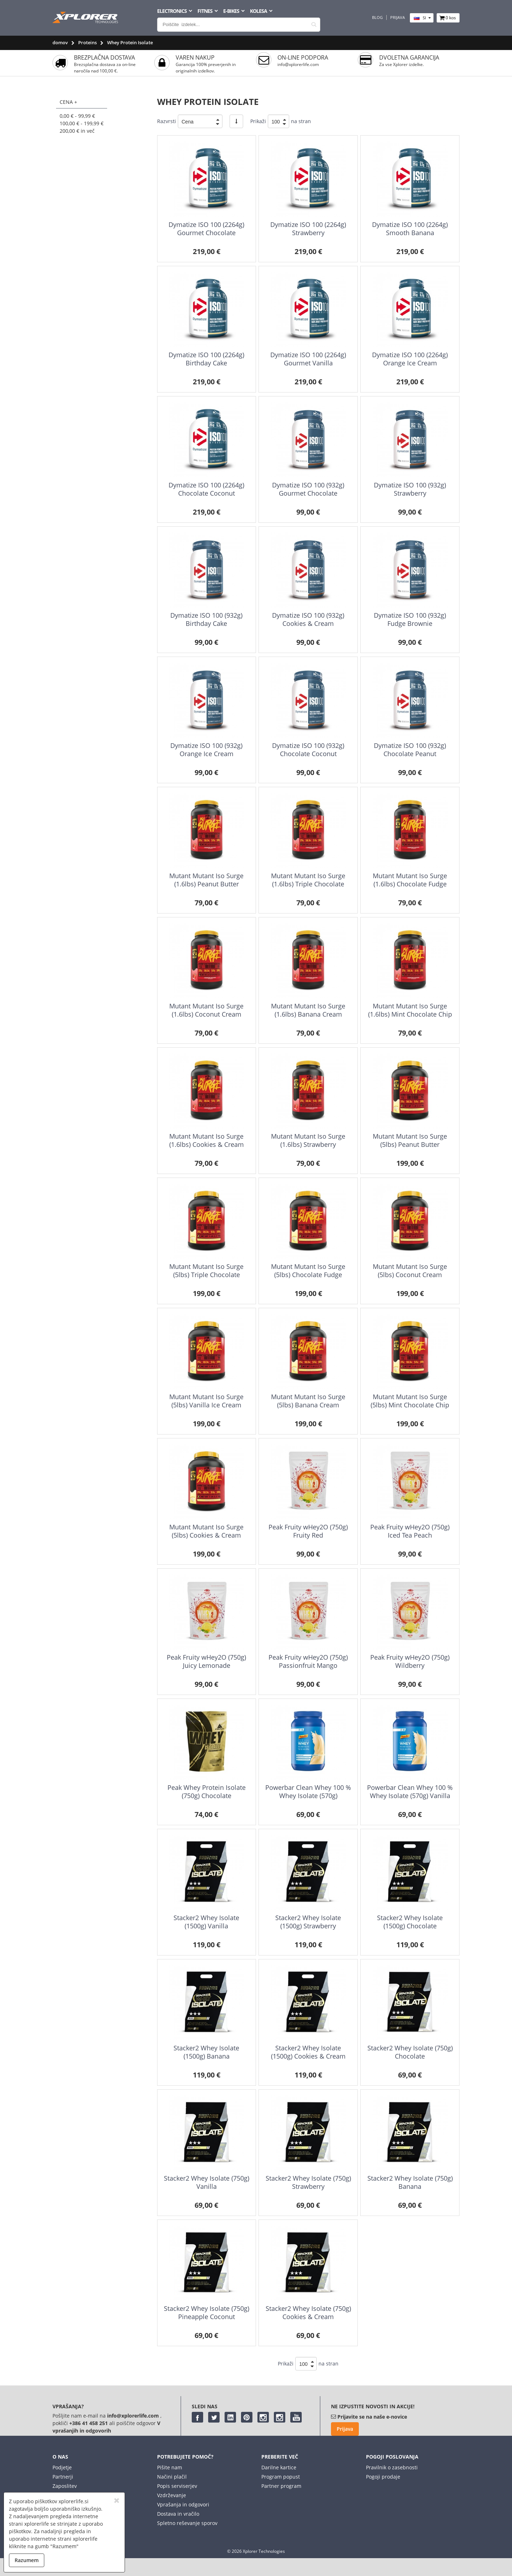 The height and width of the screenshot is (2576, 512). Describe the element at coordinates (77, 130) in the screenshot. I see `in več` at that location.